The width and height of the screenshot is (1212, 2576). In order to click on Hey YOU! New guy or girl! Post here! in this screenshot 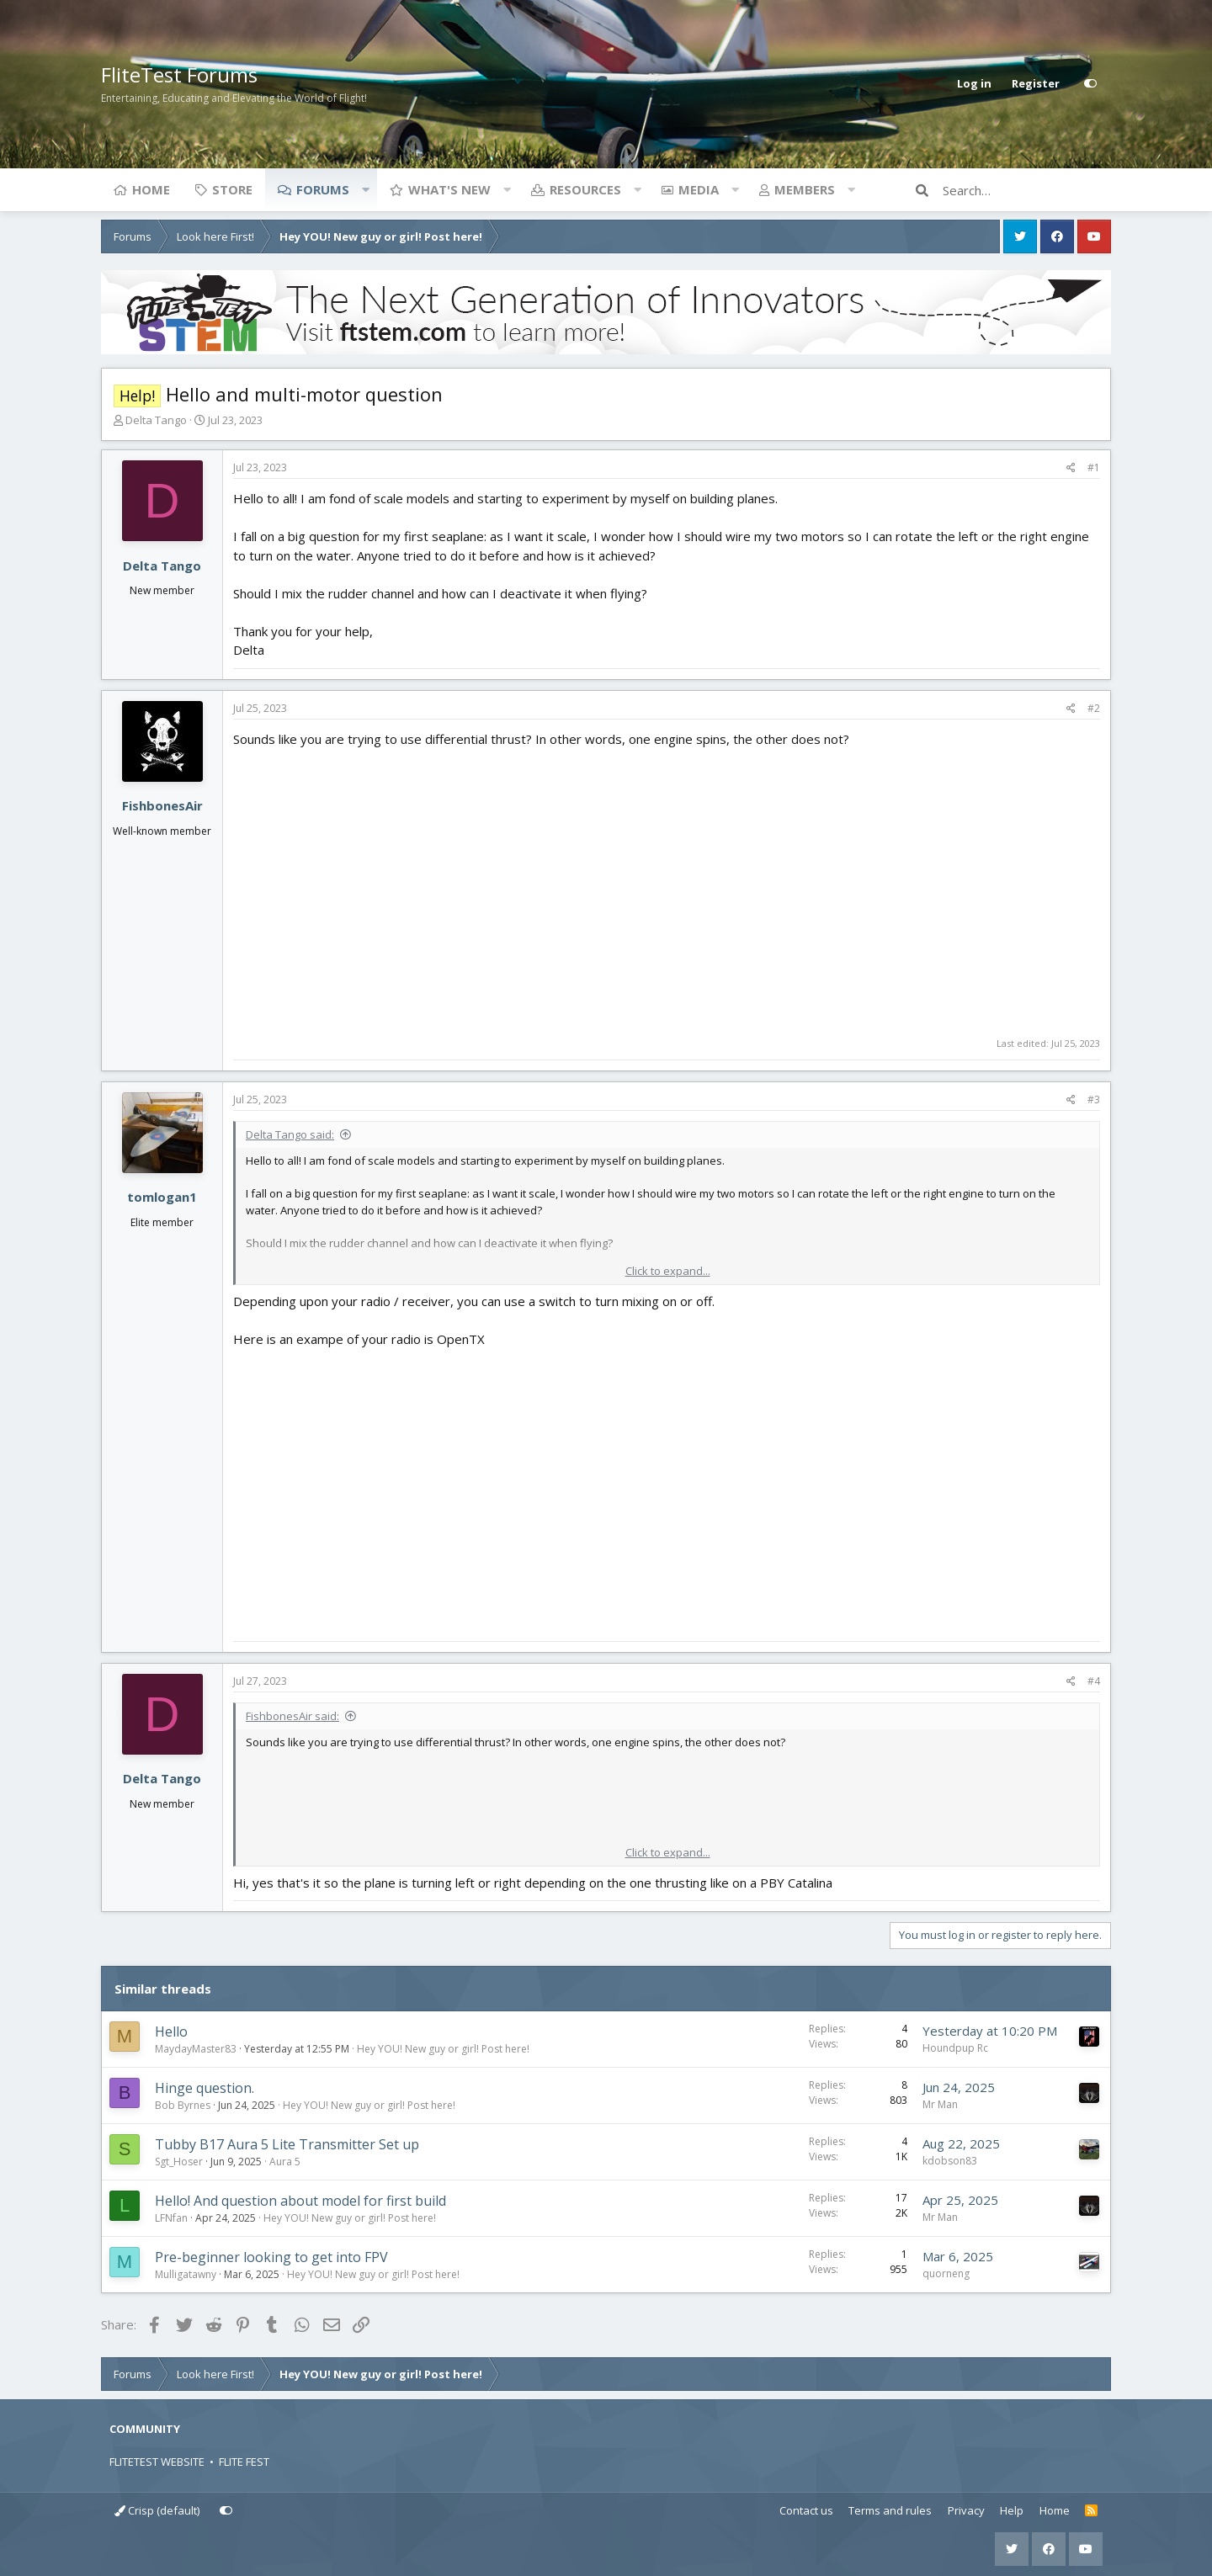, I will do `click(443, 2049)`.